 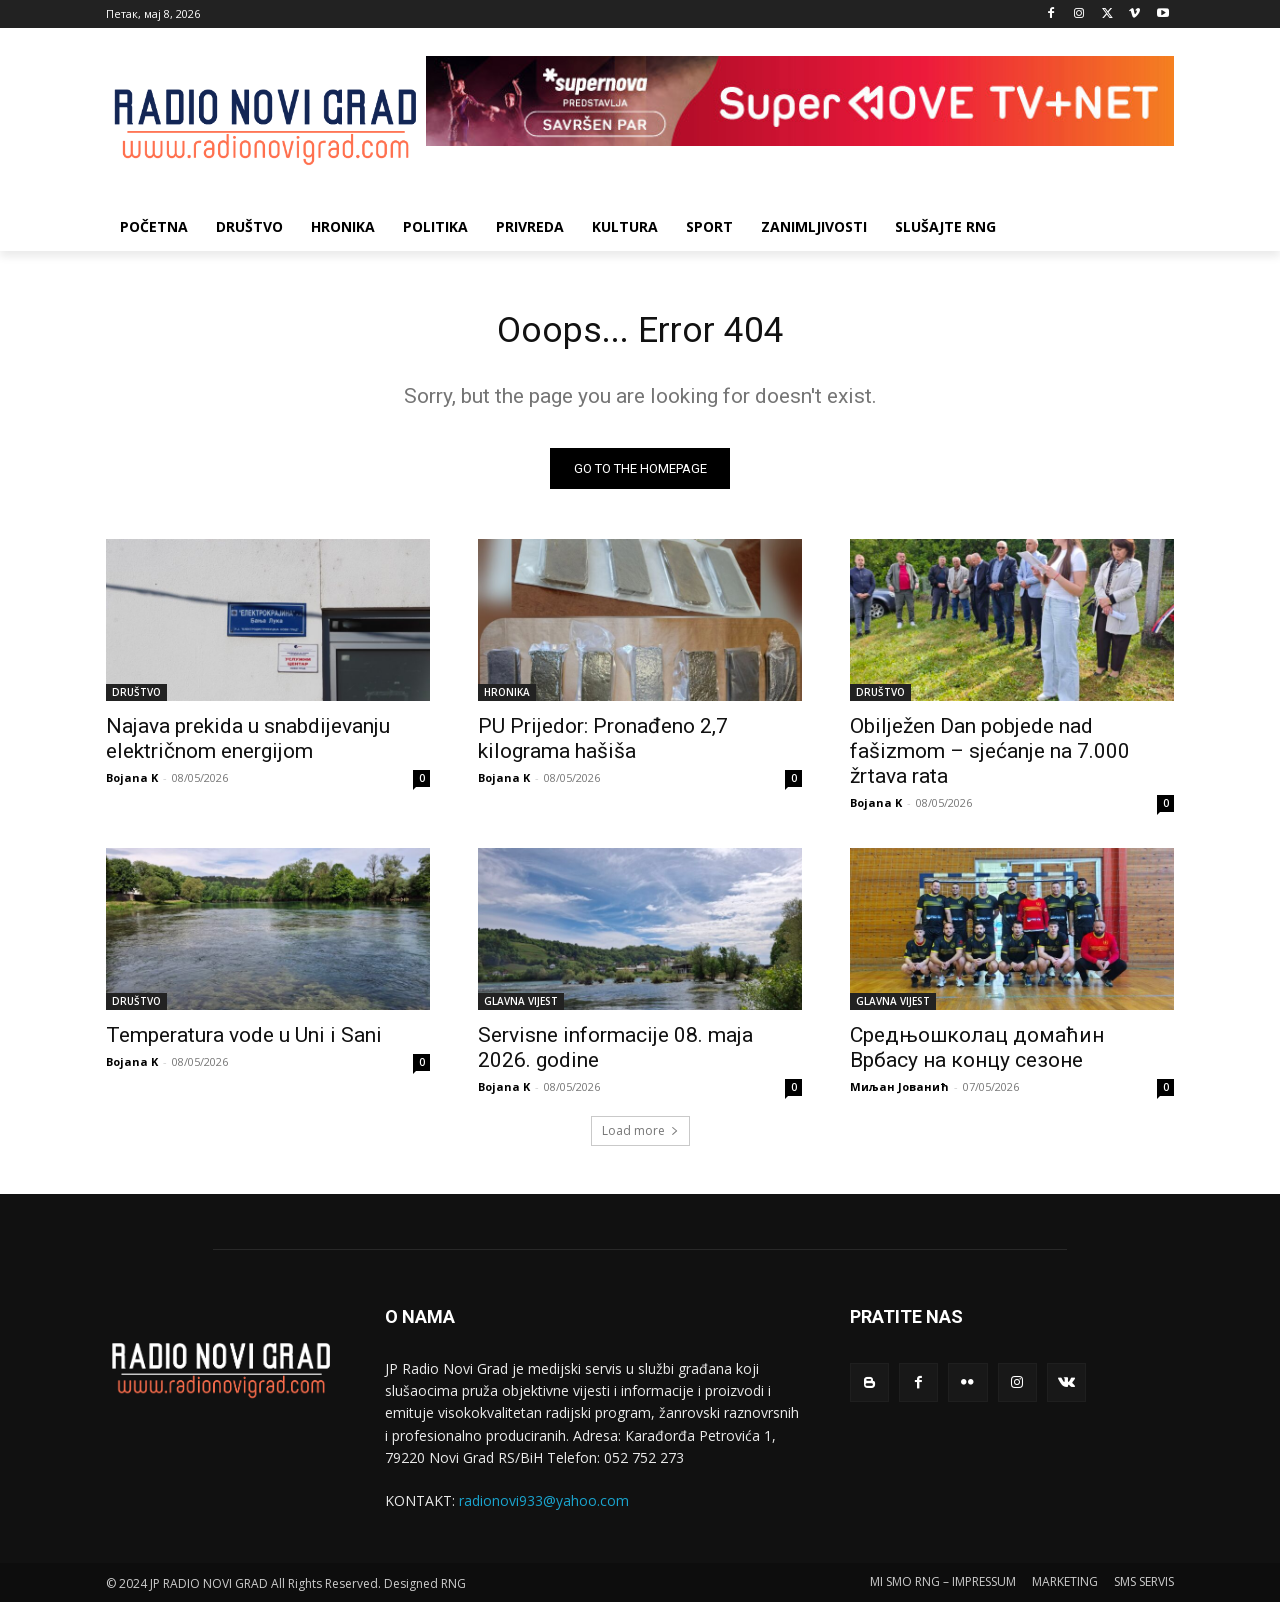 What do you see at coordinates (521, 1007) in the screenshot?
I see `GLAVNA VIJEST` at bounding box center [521, 1007].